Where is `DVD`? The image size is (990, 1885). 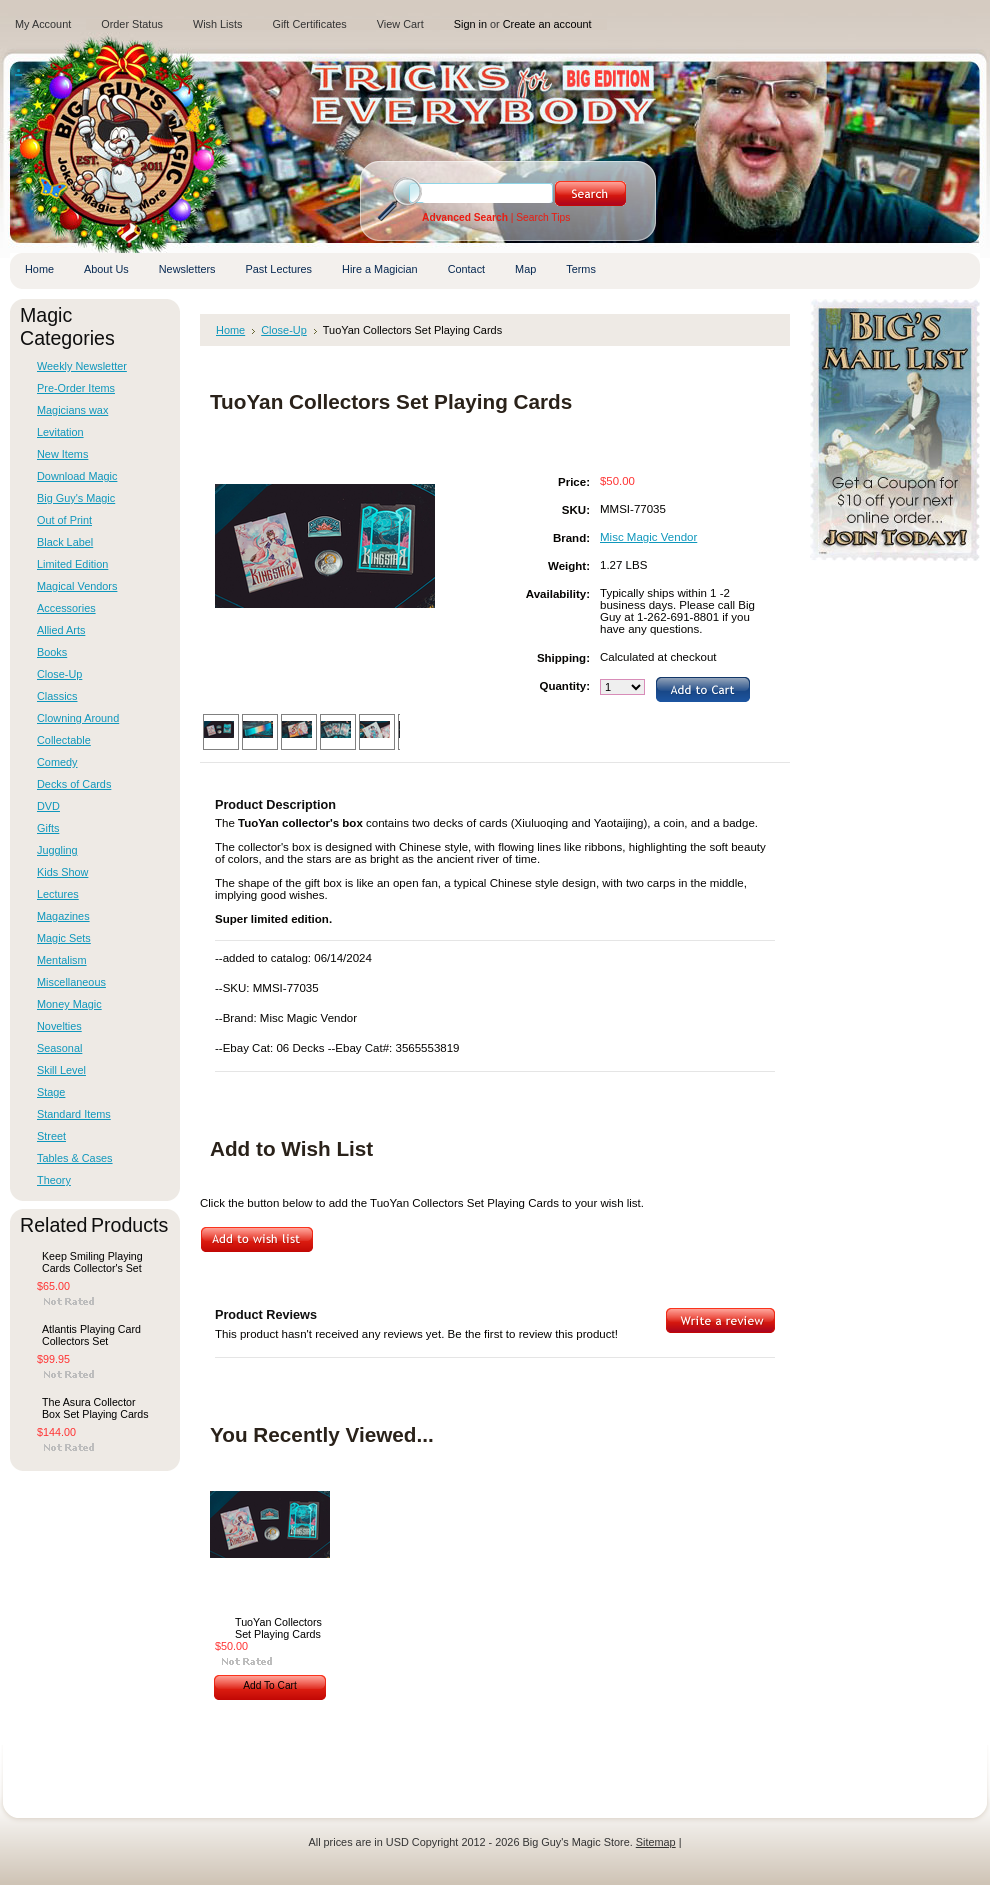 DVD is located at coordinates (48, 806).